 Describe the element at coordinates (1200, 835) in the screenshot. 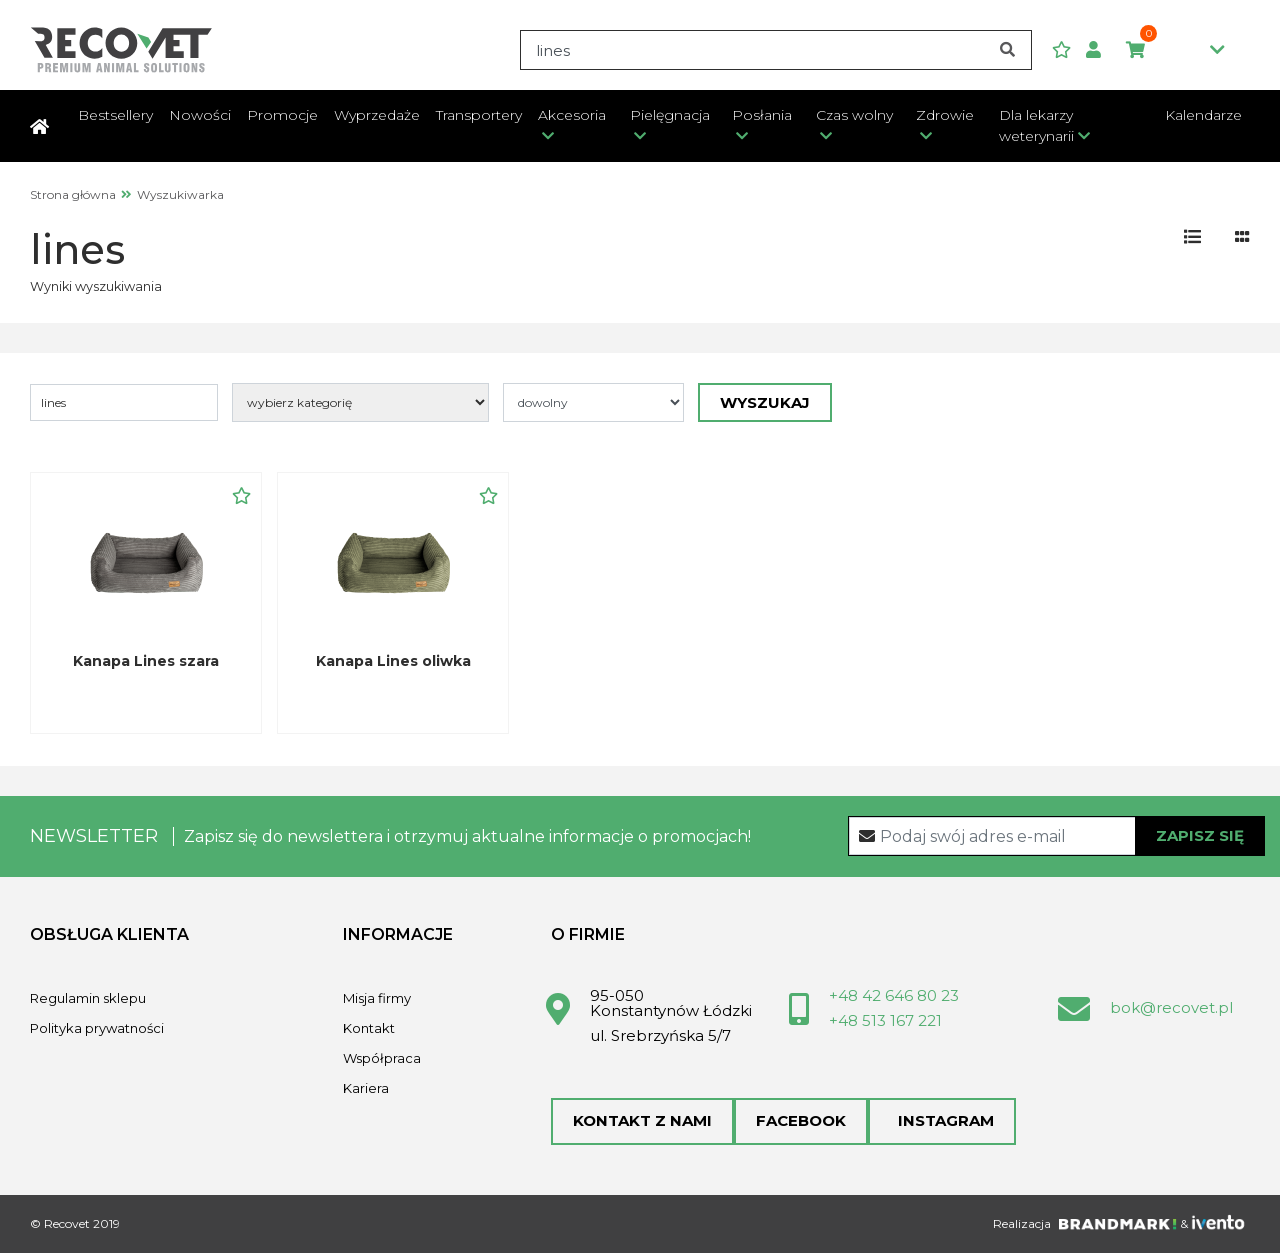

I see `Zapisz się` at that location.